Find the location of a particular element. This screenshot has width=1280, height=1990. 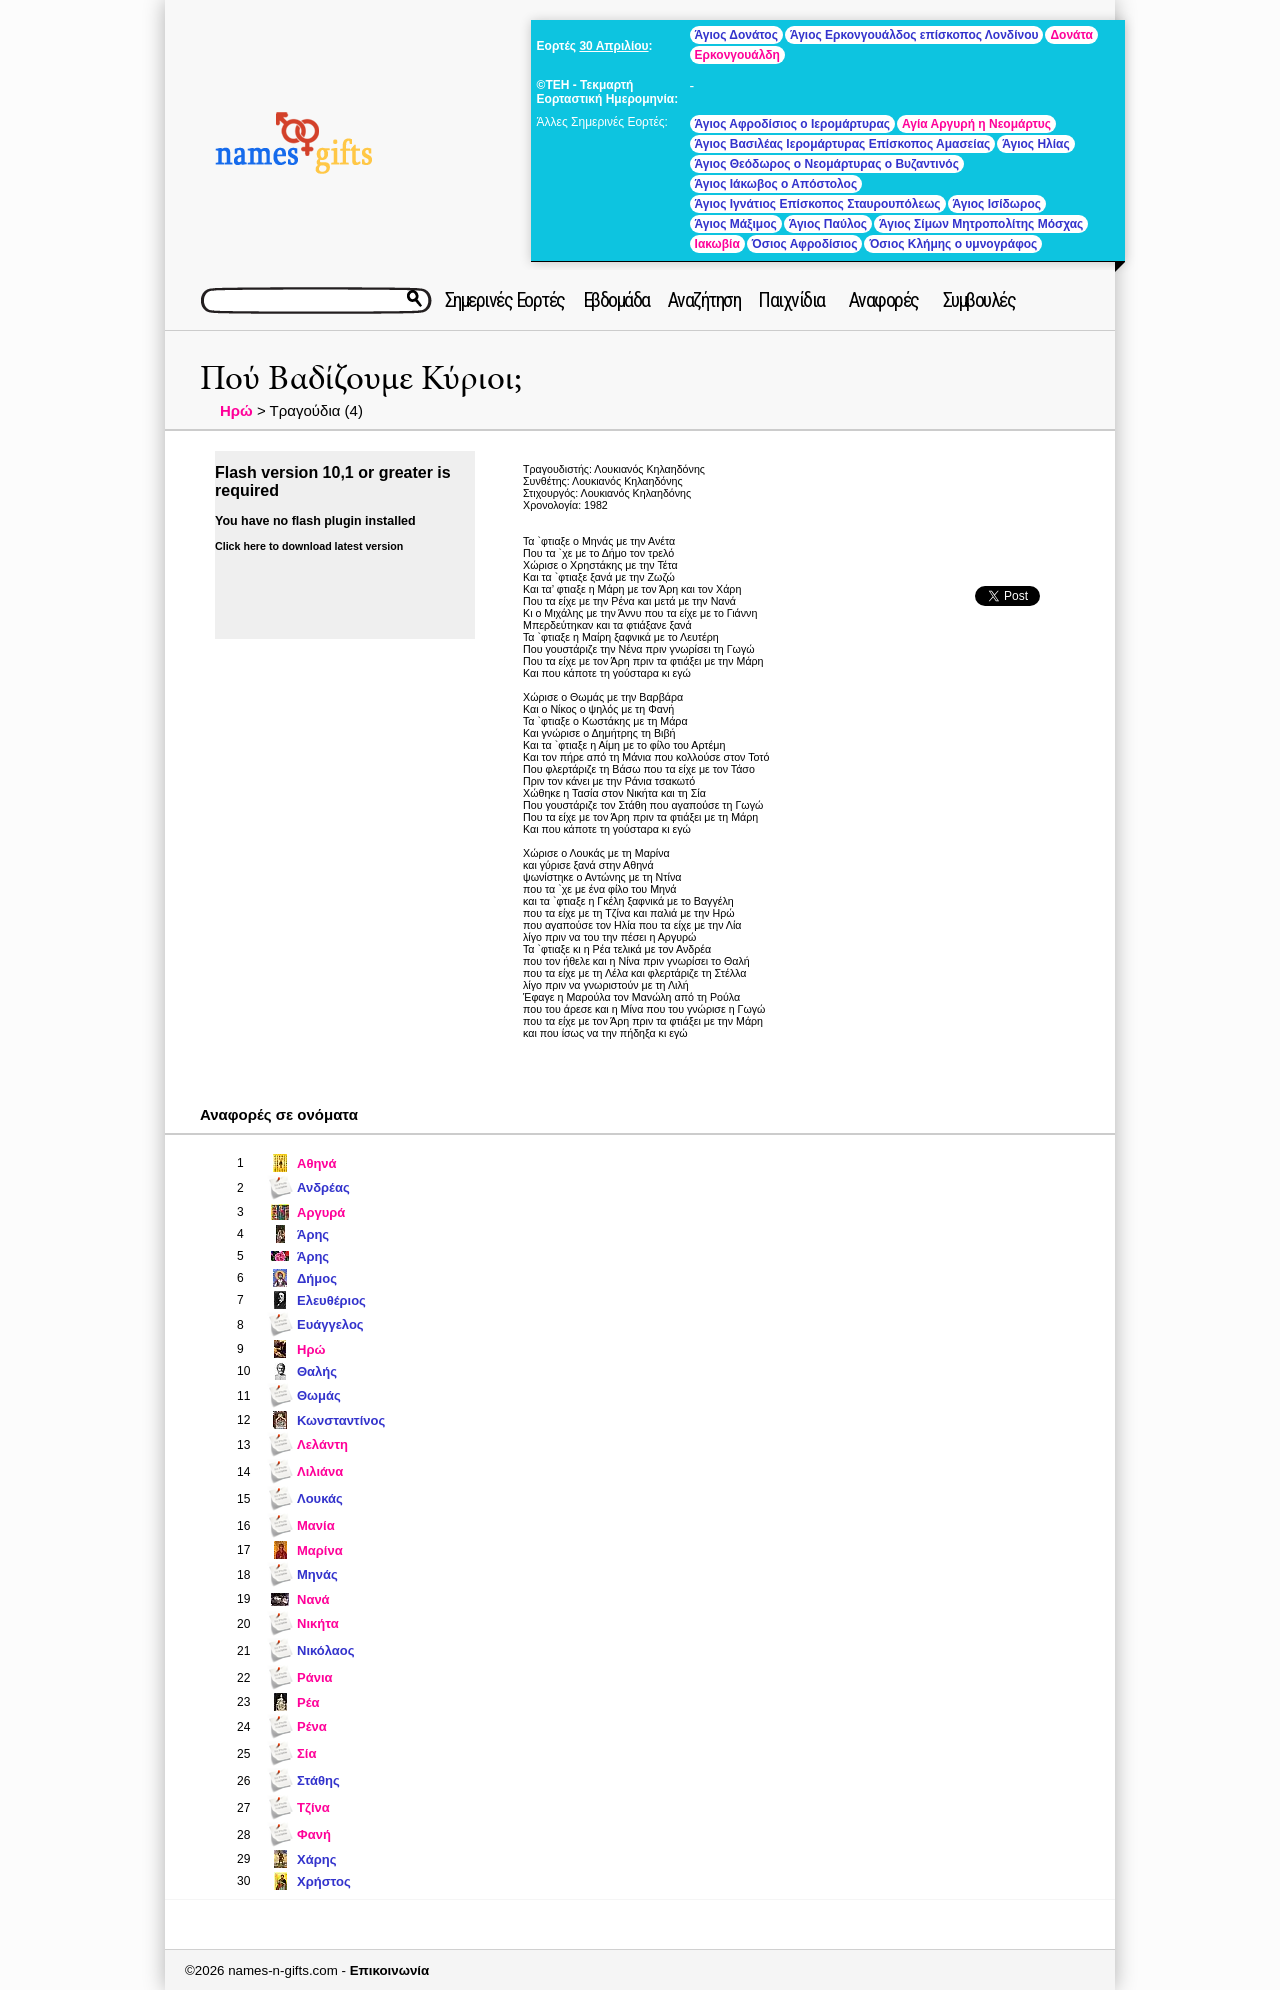

Άγιος Δονάτος is located at coordinates (736, 35).